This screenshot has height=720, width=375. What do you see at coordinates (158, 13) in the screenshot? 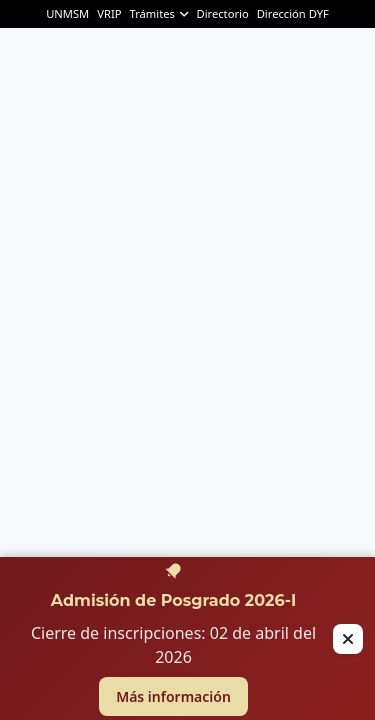
I see `Trámites [button]` at bounding box center [158, 13].